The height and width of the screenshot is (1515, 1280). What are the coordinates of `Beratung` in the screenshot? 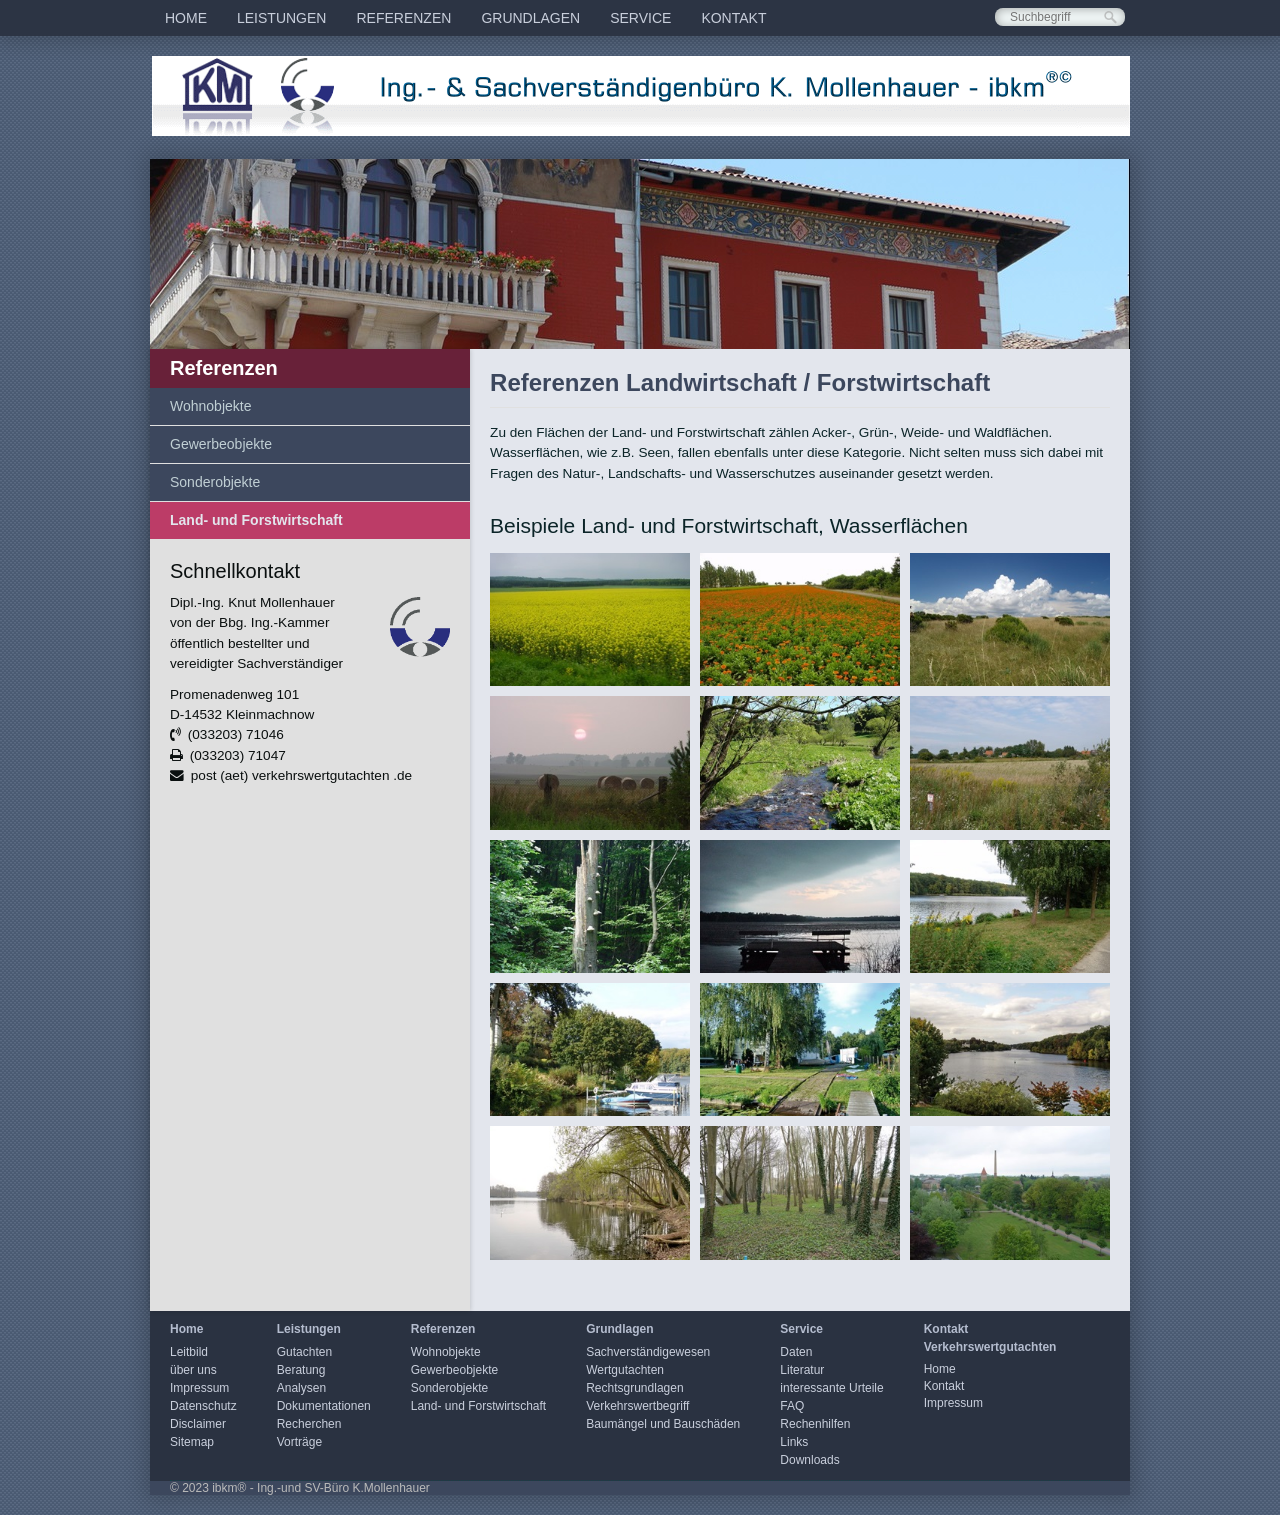 It's located at (301, 1370).